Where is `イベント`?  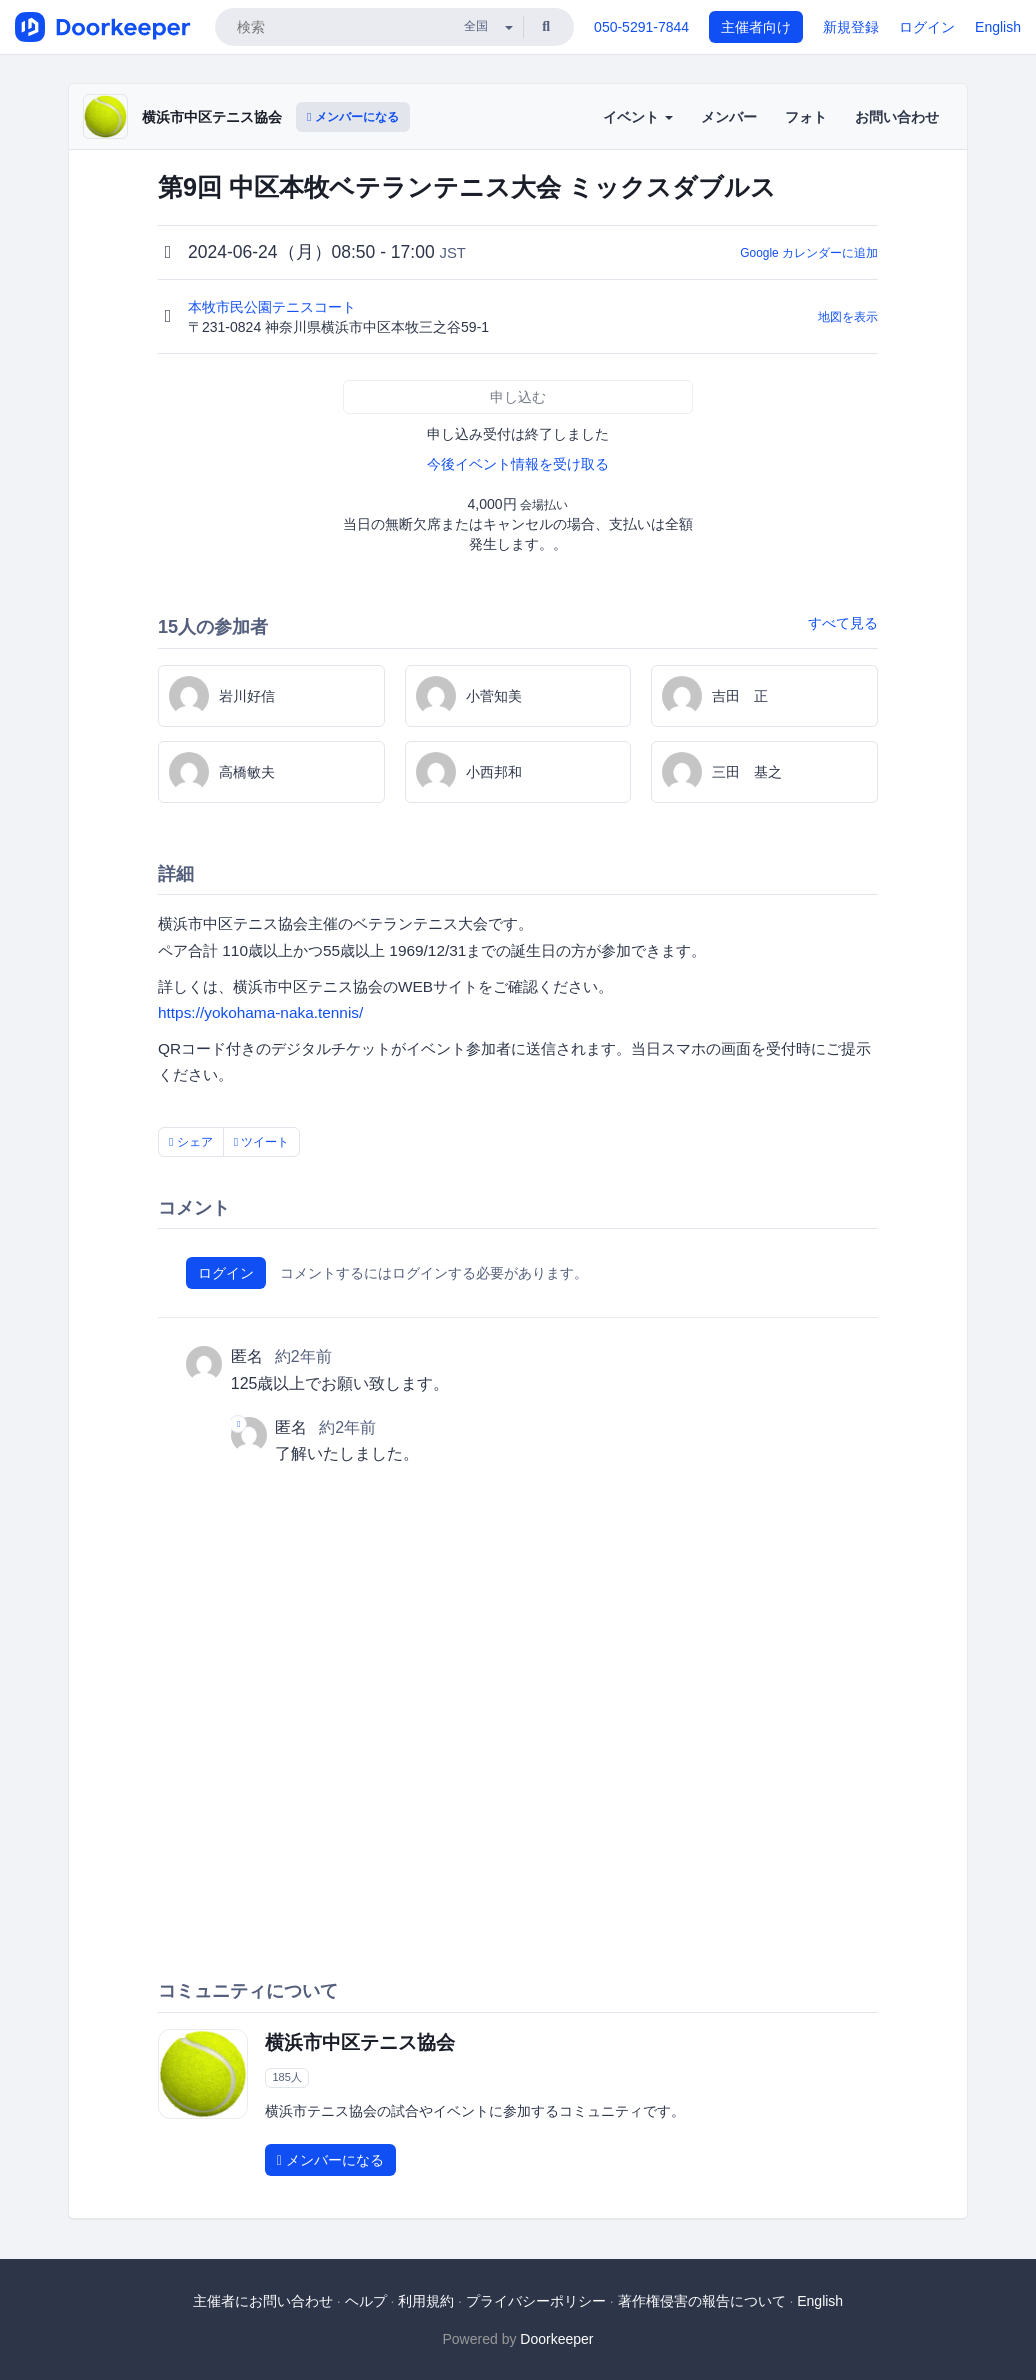
イベント is located at coordinates (638, 117).